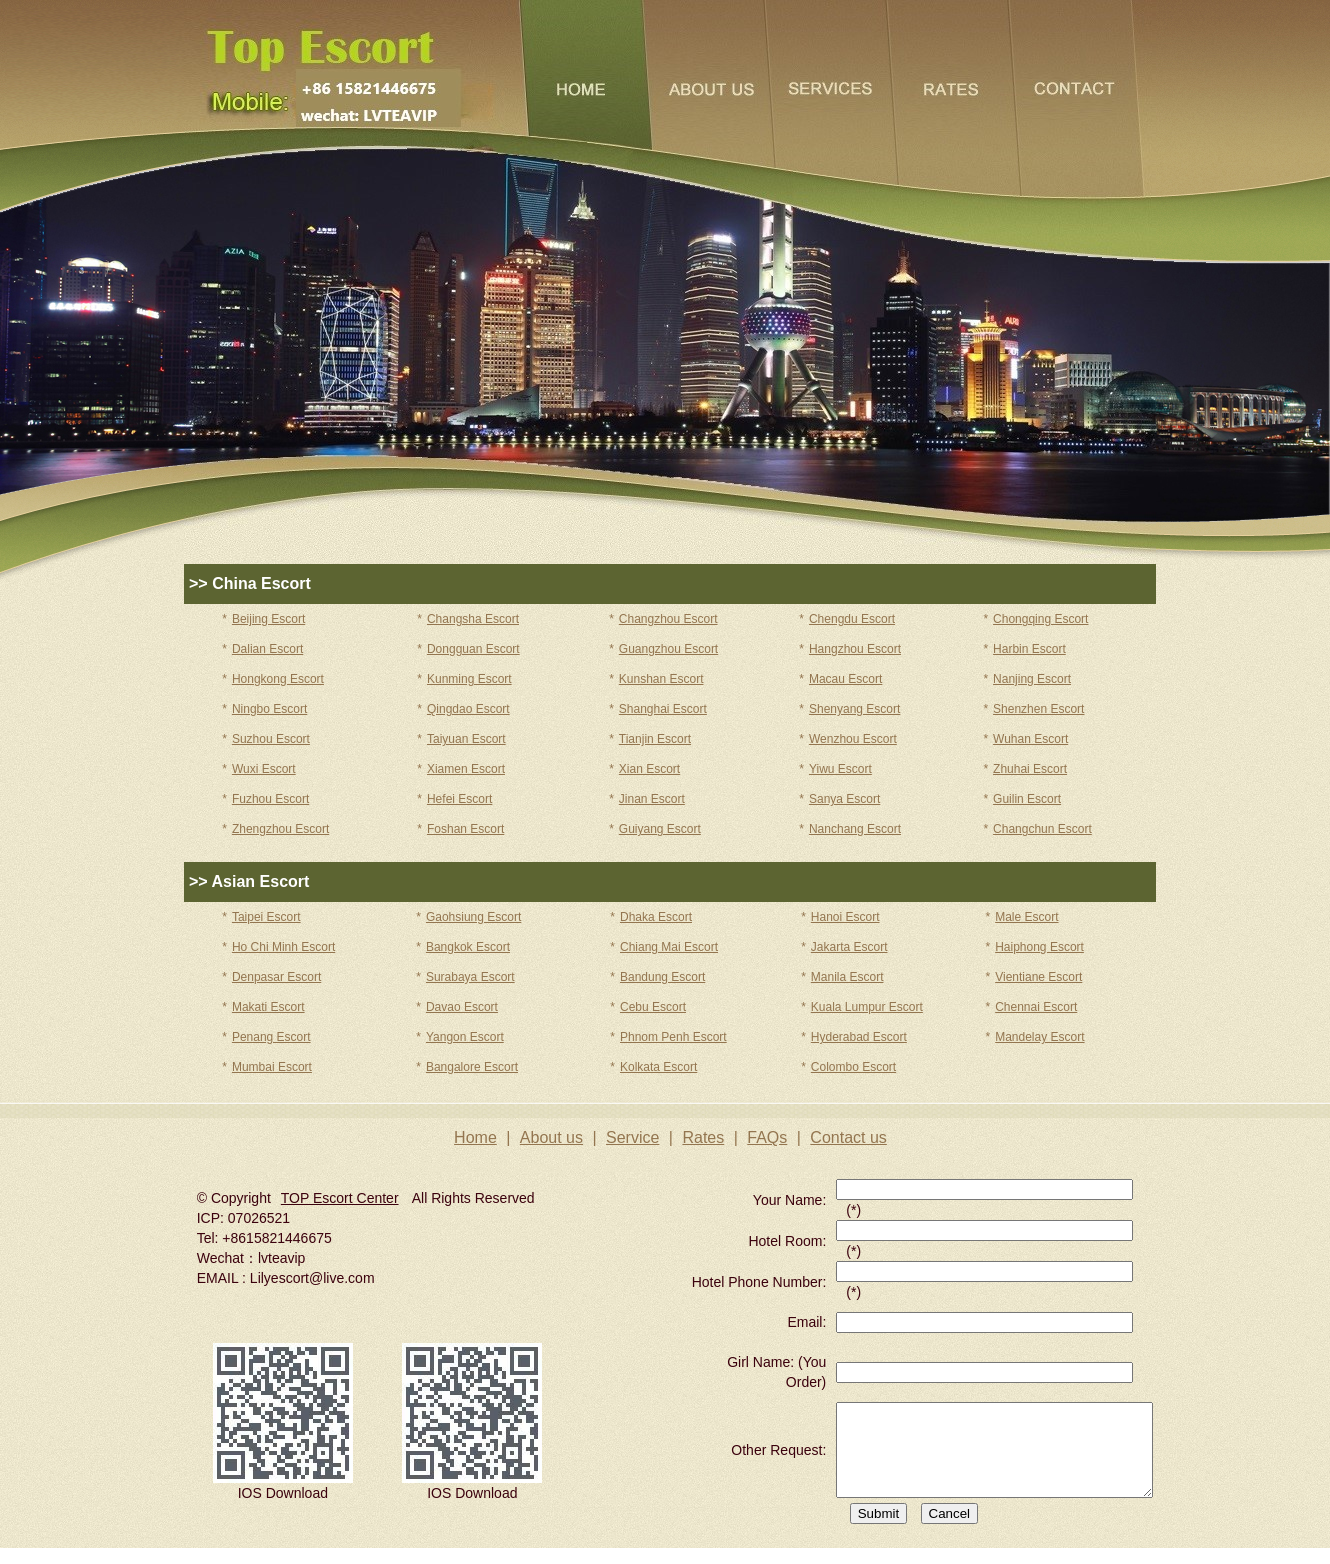 This screenshot has width=1330, height=1564. I want to click on Taiyuan Escort, so click(466, 739).